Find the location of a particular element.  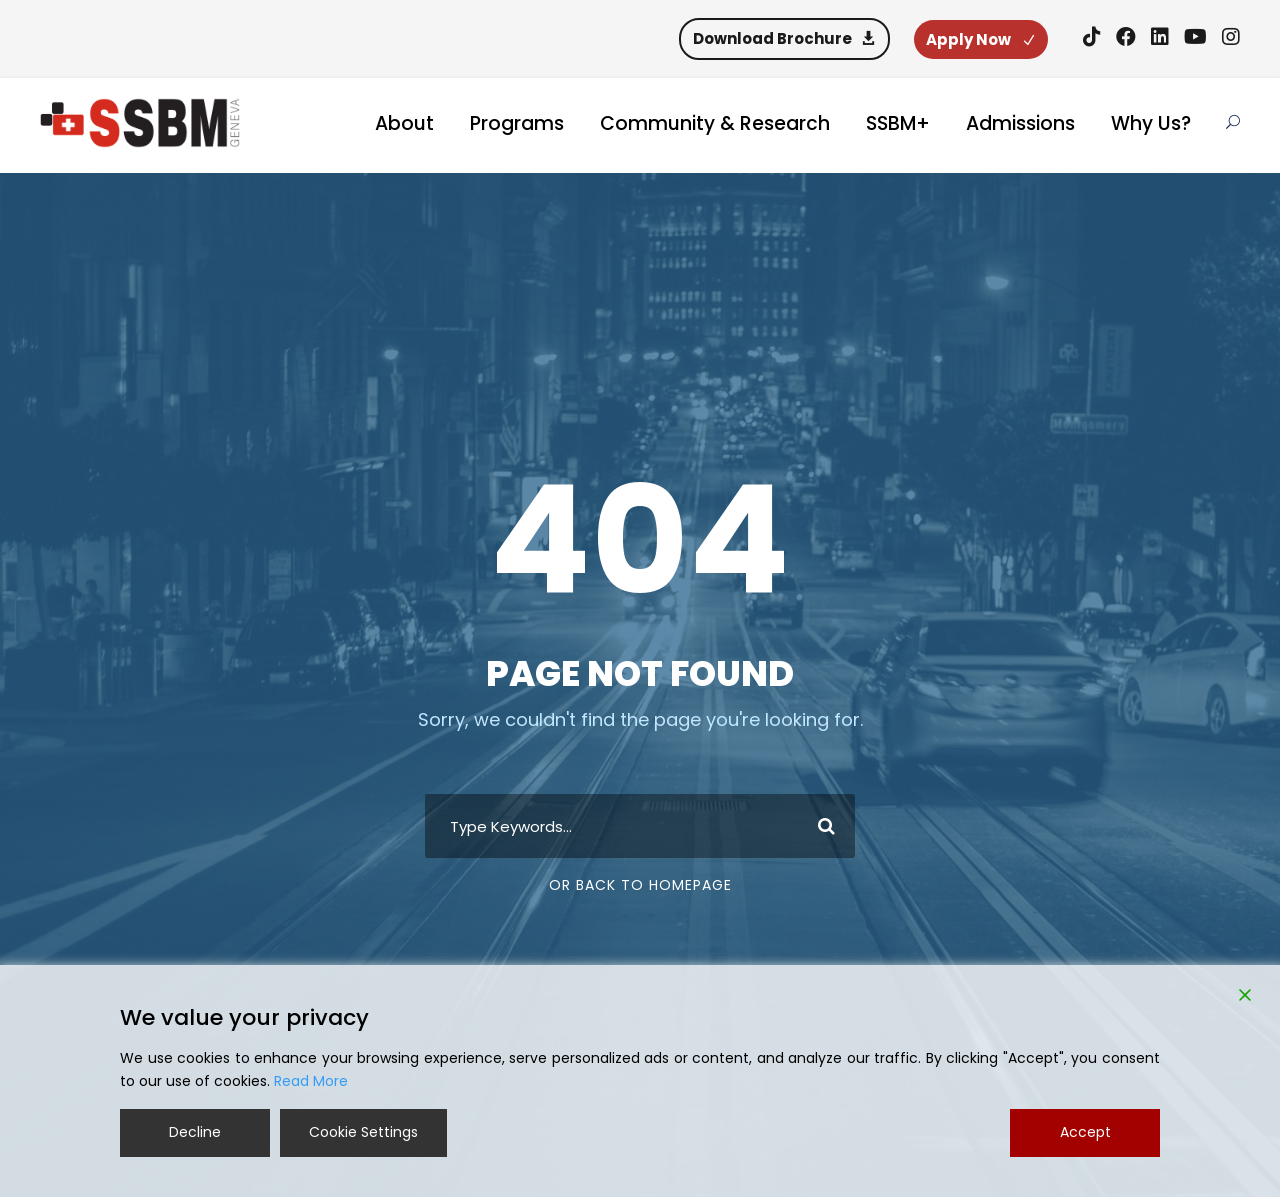

Programs is located at coordinates (517, 123).